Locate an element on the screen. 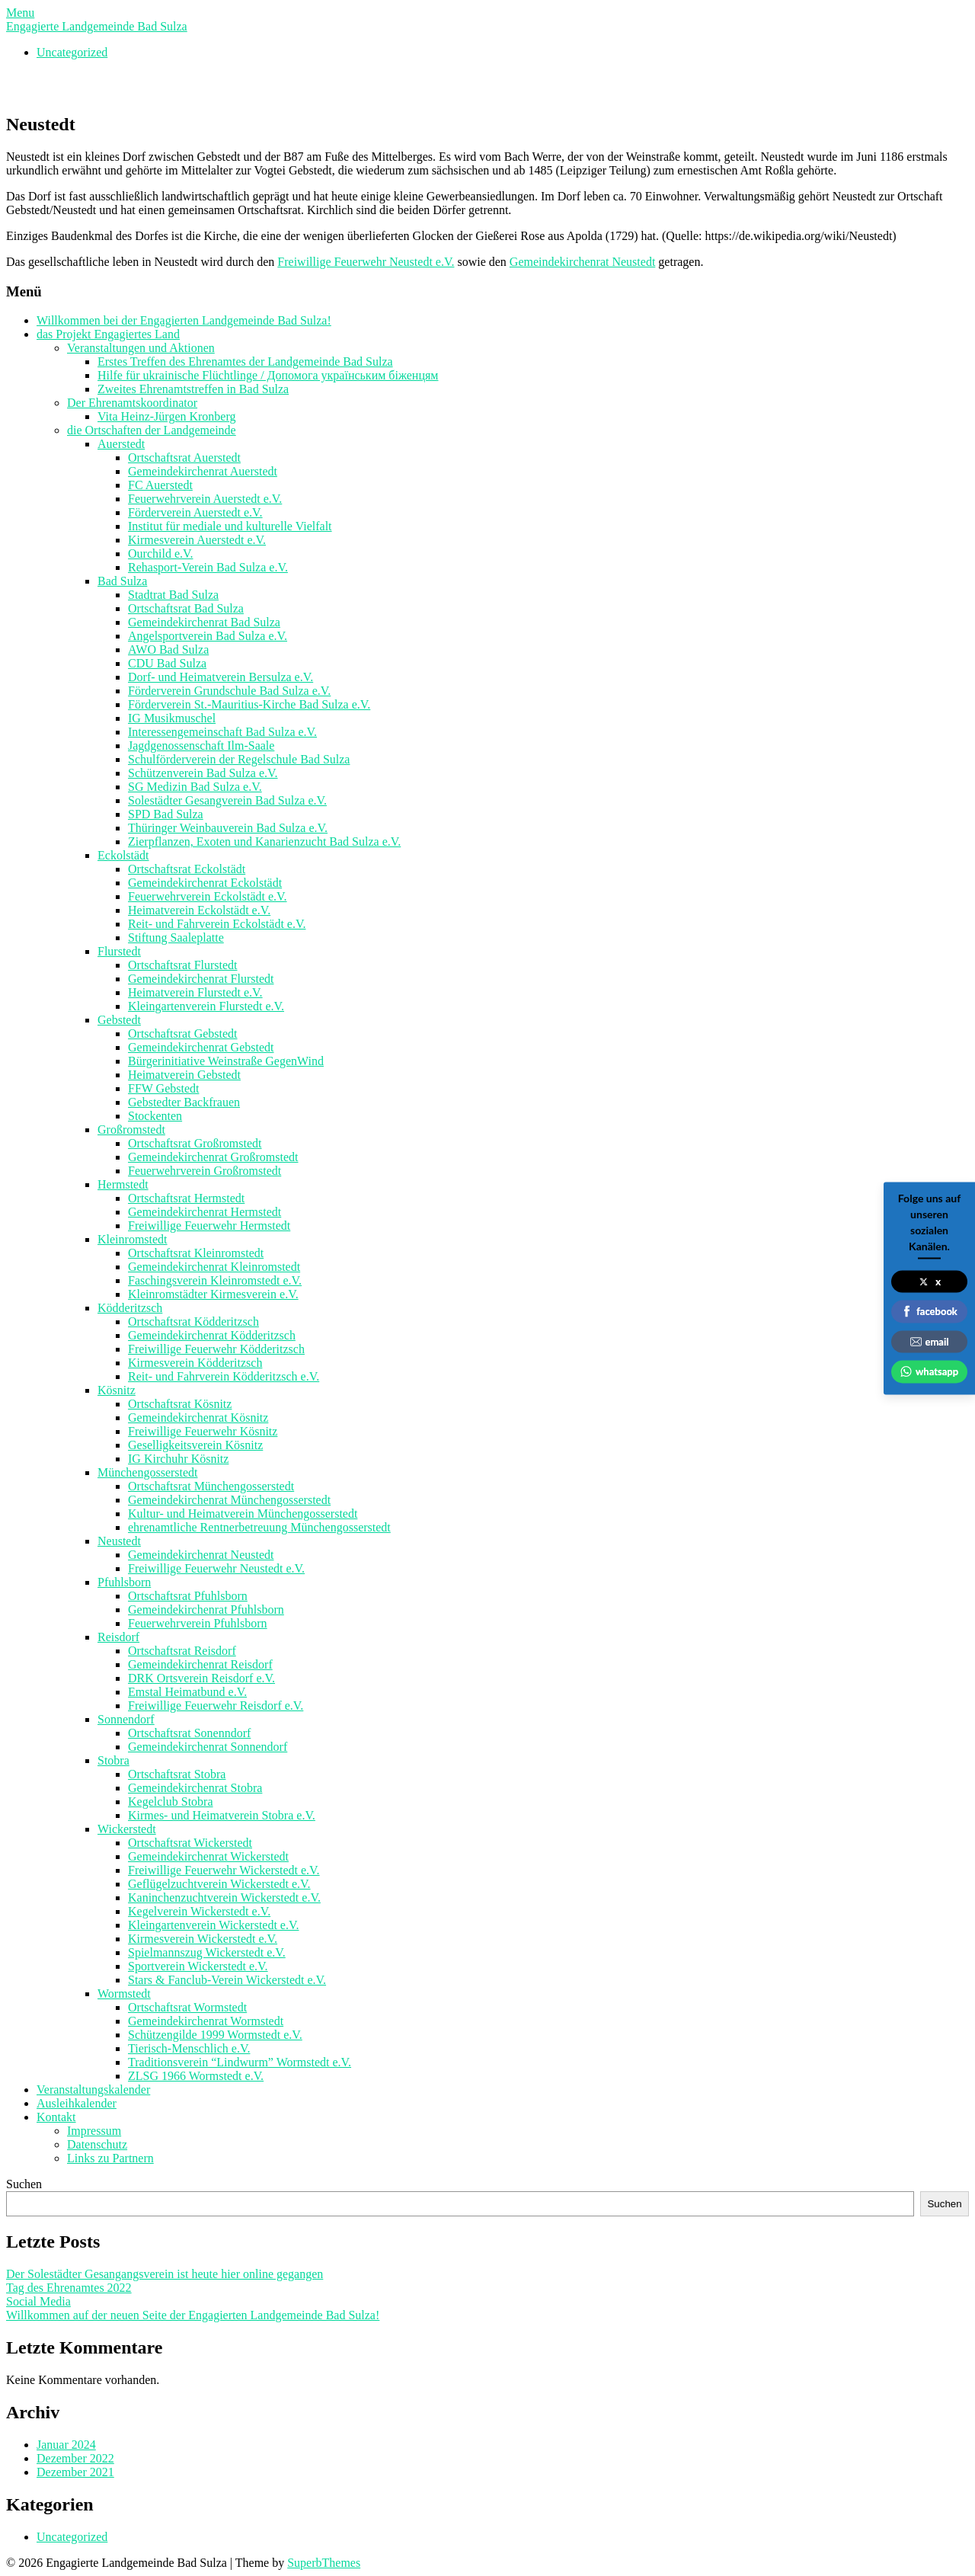  Freiwillige Feuerwehr Kösnitz is located at coordinates (202, 1431).